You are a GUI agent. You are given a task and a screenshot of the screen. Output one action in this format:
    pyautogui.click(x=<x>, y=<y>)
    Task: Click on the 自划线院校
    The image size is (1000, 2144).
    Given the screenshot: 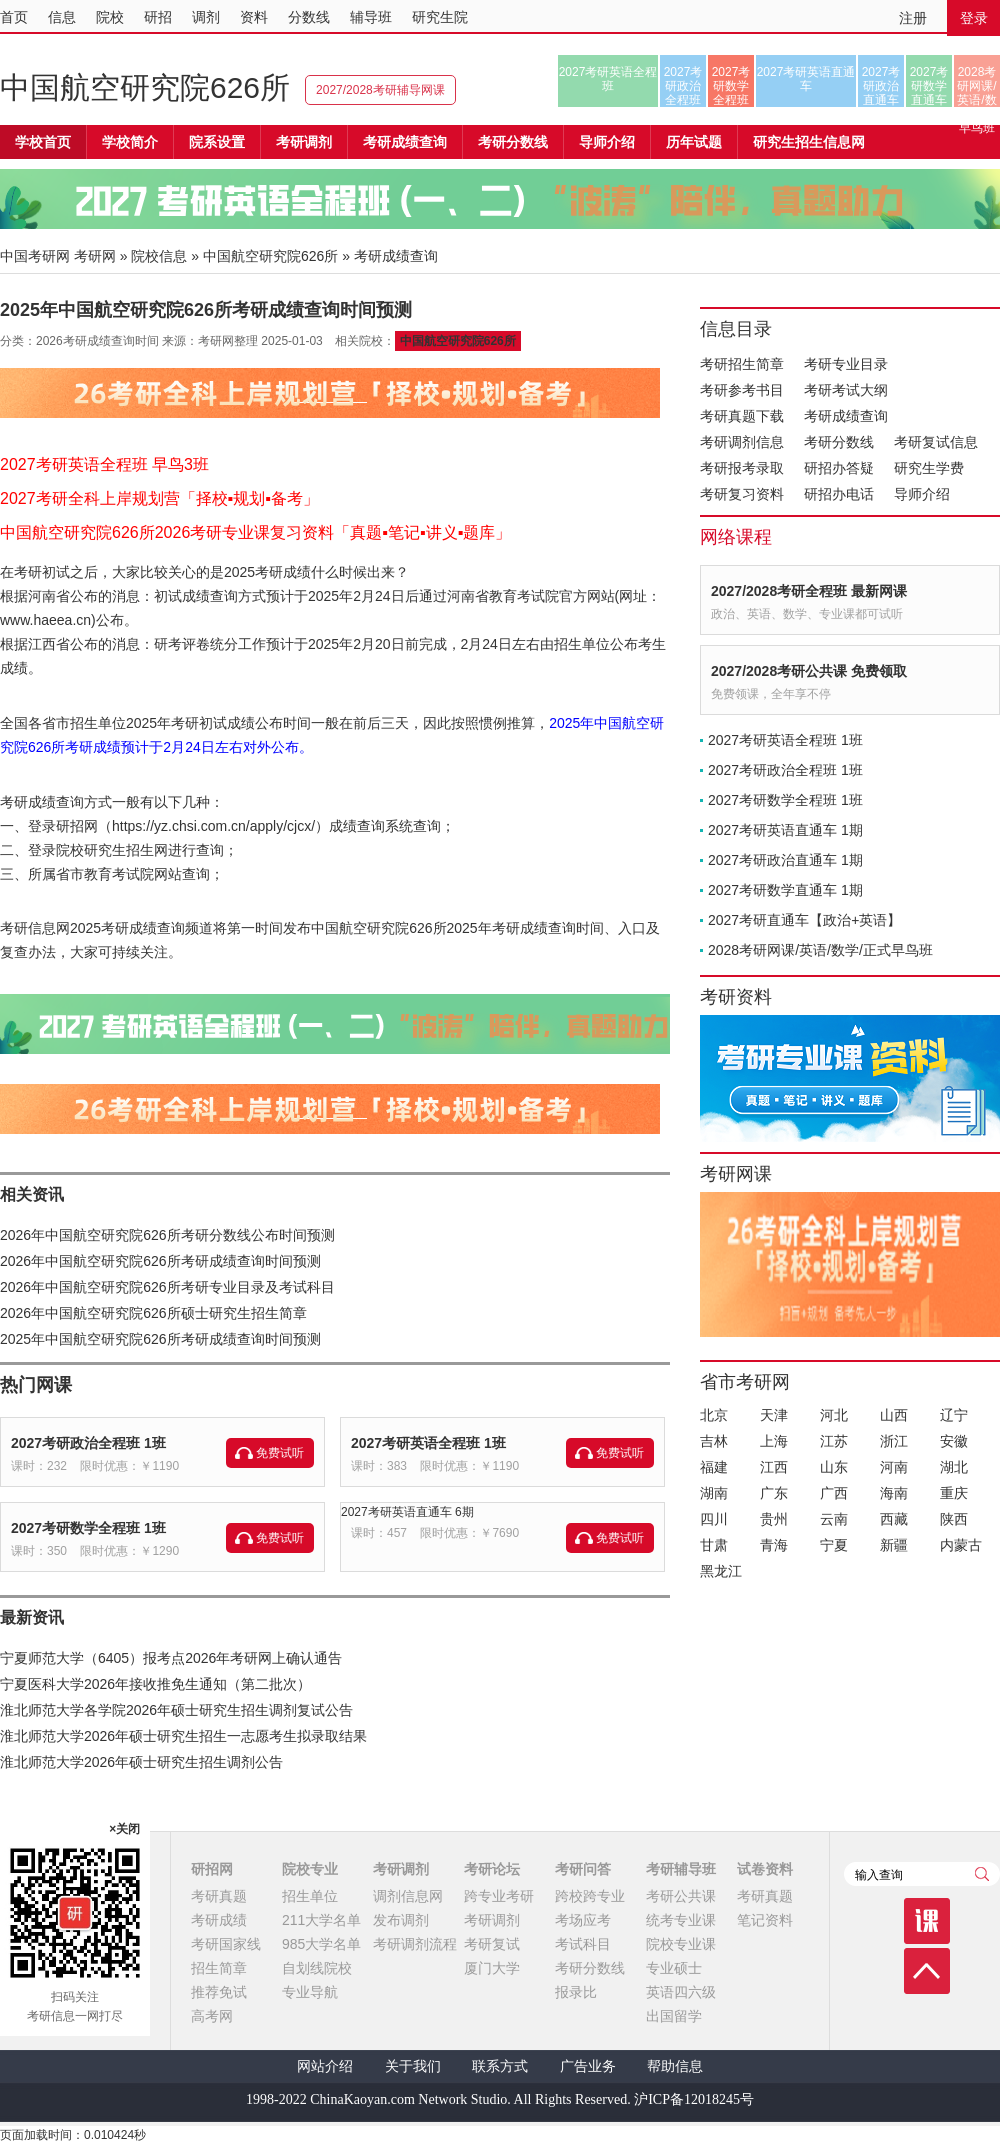 What is the action you would take?
    pyautogui.click(x=317, y=1968)
    